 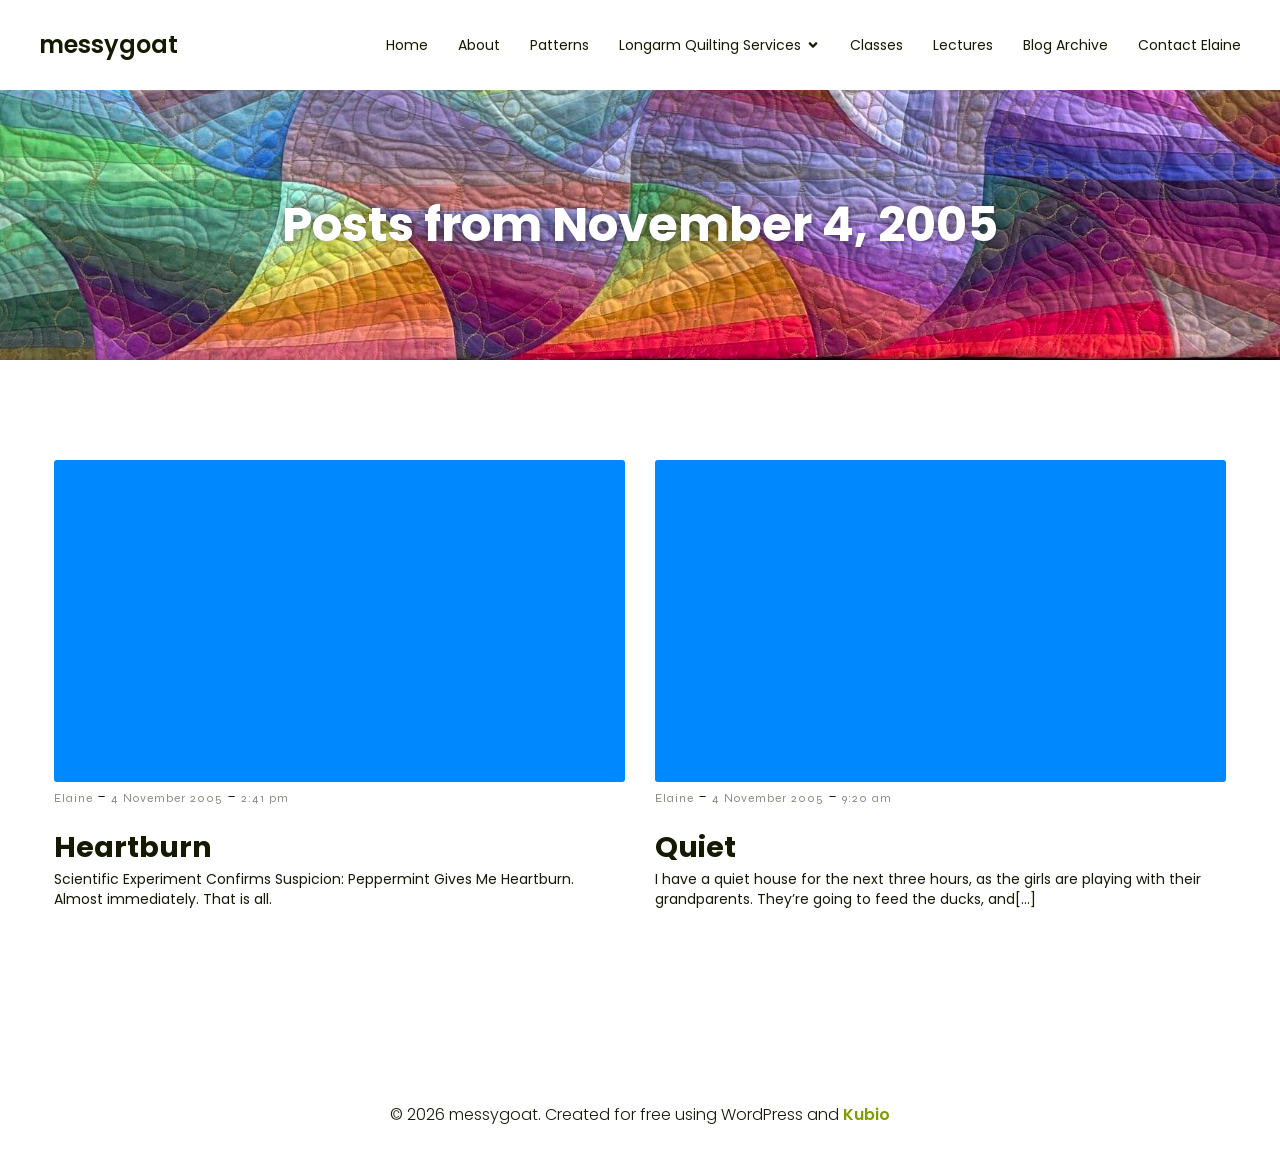 What do you see at coordinates (167, 798) in the screenshot?
I see `4 November 2005` at bounding box center [167, 798].